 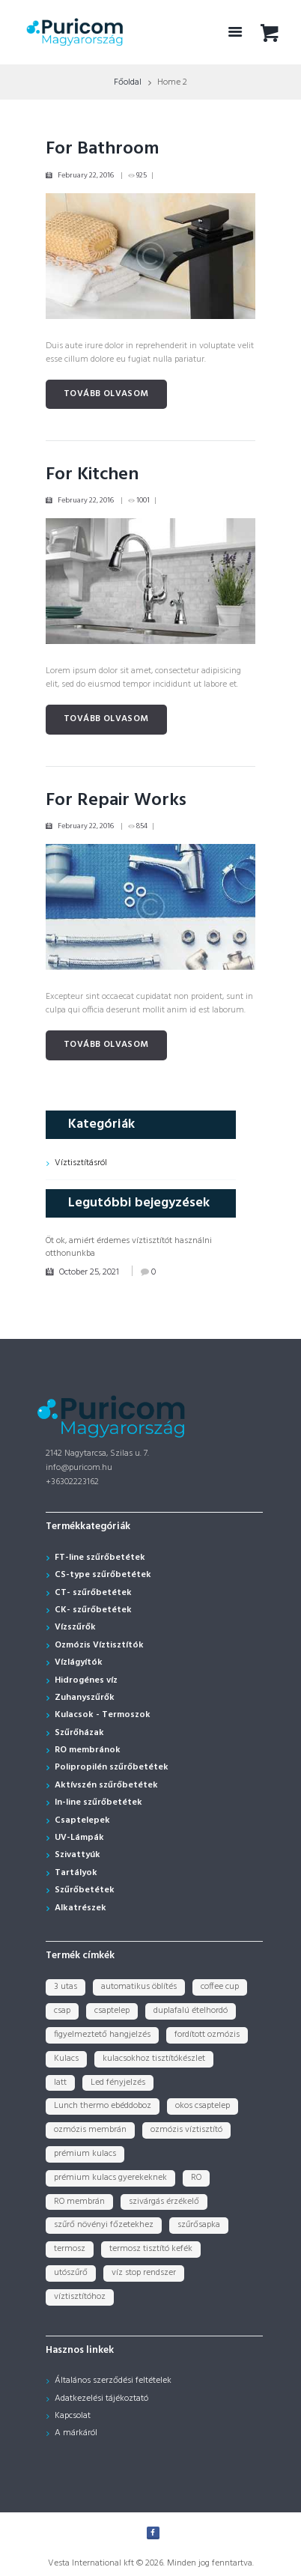 I want to click on figyelmeztető hangjelzés [figyelmeztető hangjelzés (1 termék)], so click(x=102, y=2034).